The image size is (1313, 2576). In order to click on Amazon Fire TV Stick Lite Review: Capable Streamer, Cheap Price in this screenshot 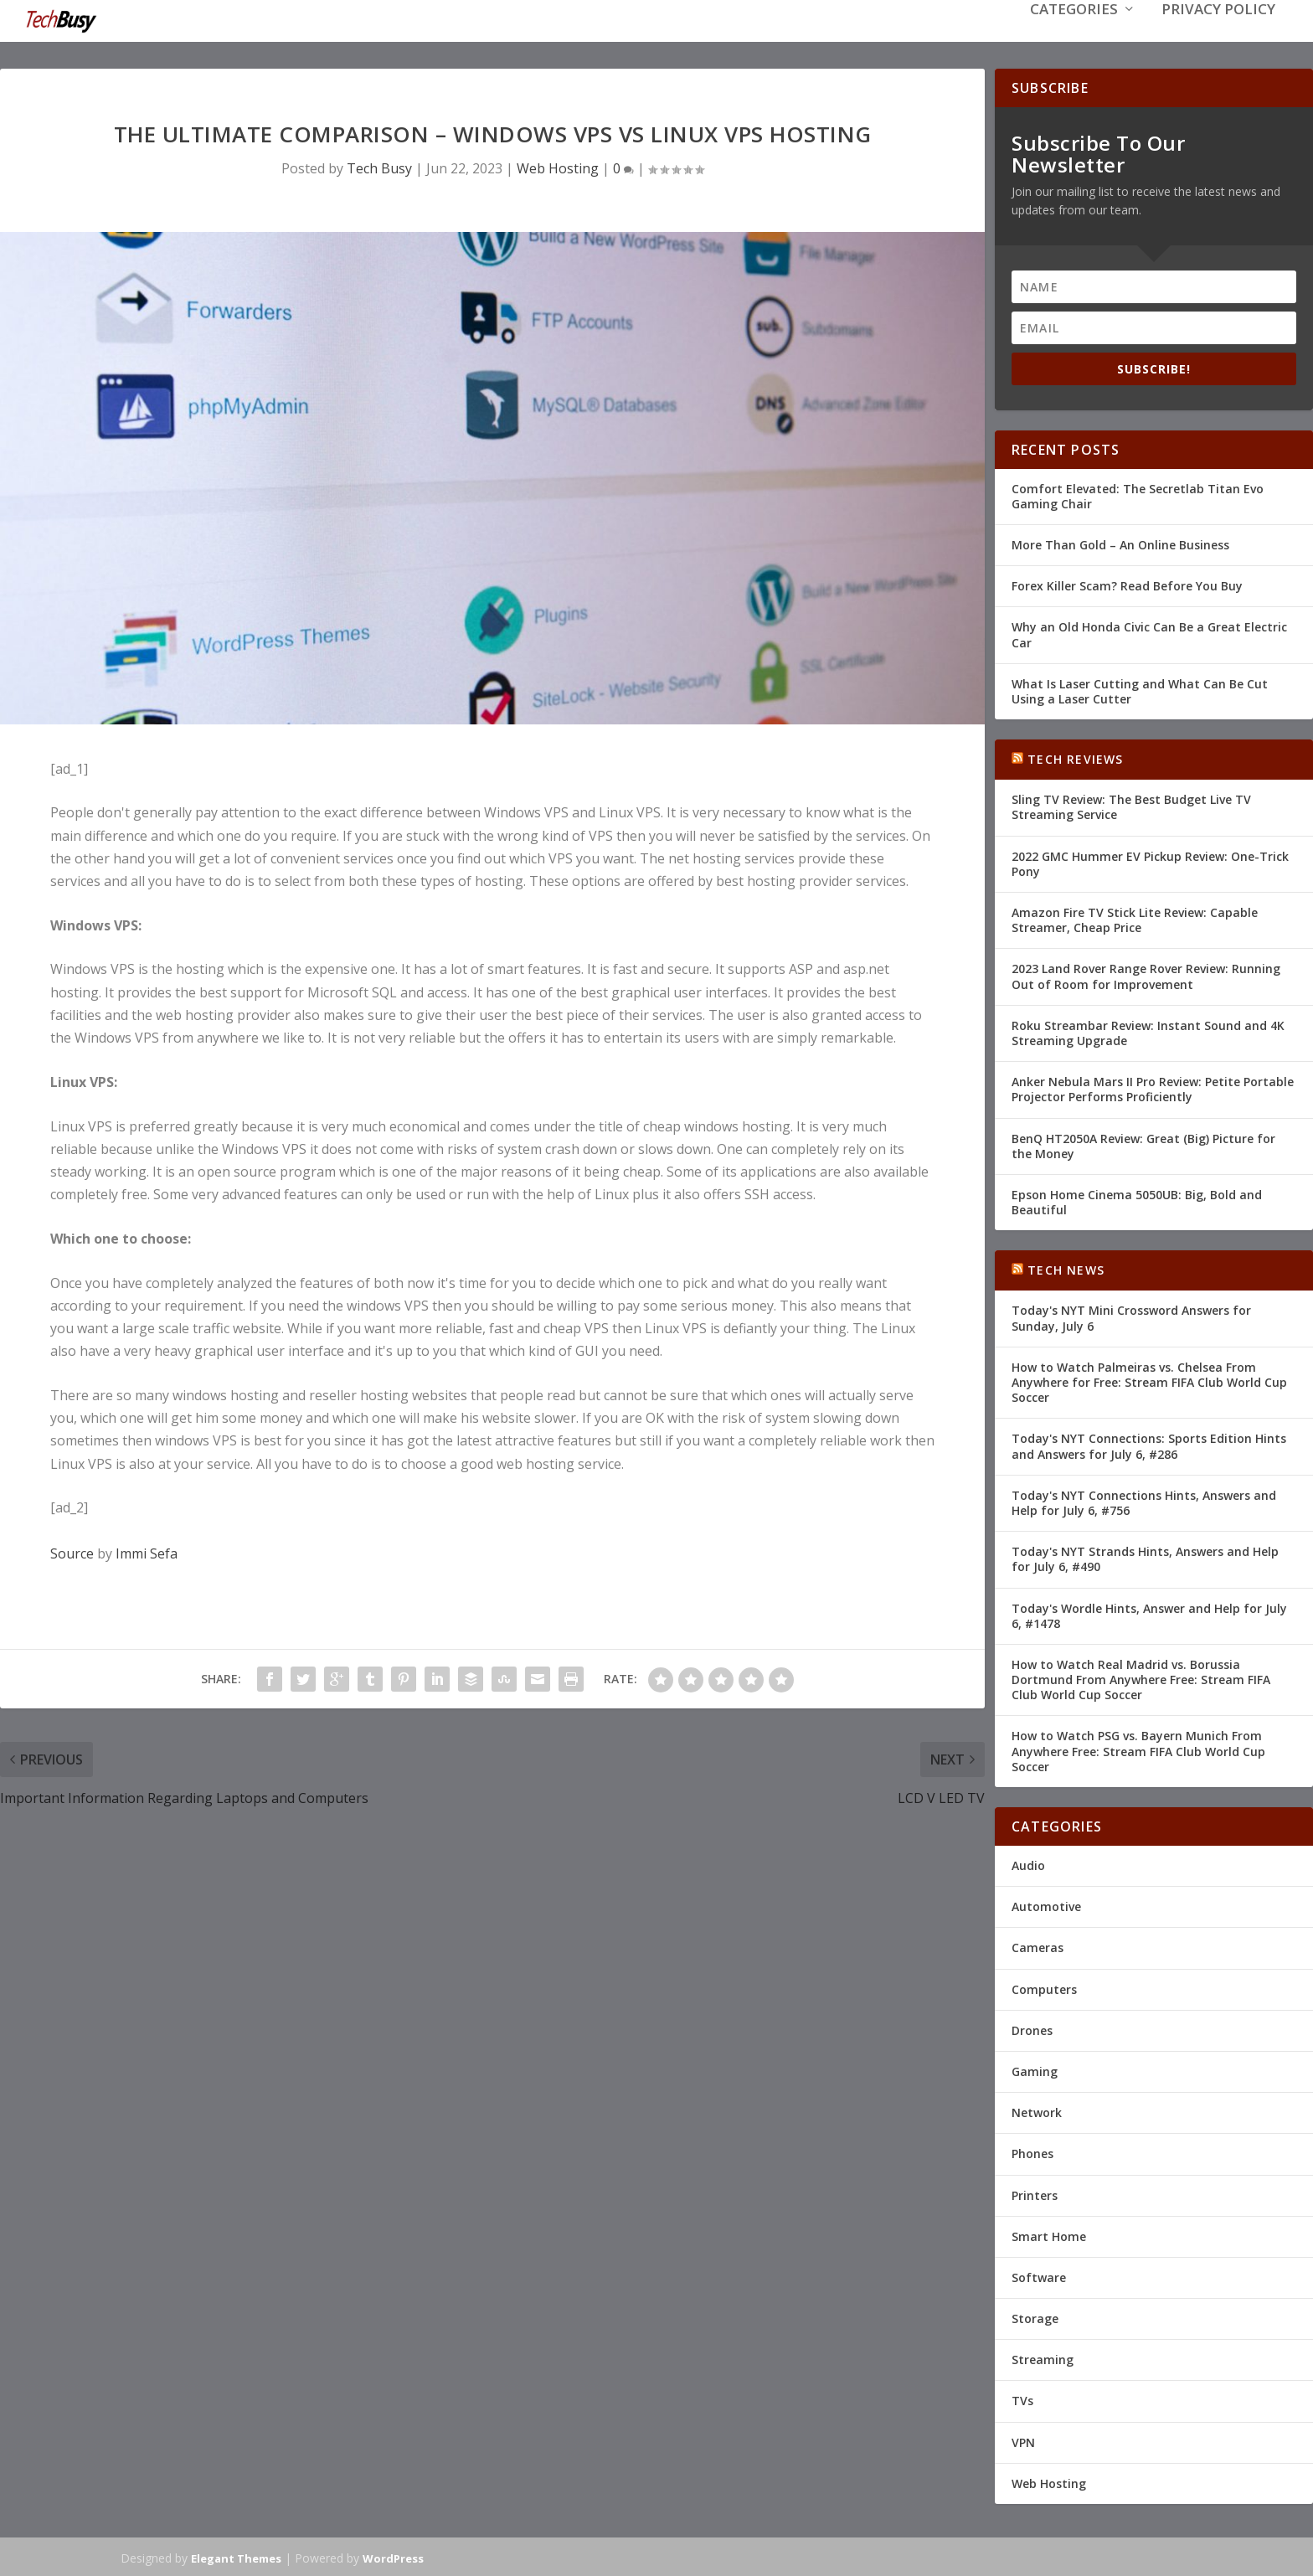, I will do `click(1135, 918)`.